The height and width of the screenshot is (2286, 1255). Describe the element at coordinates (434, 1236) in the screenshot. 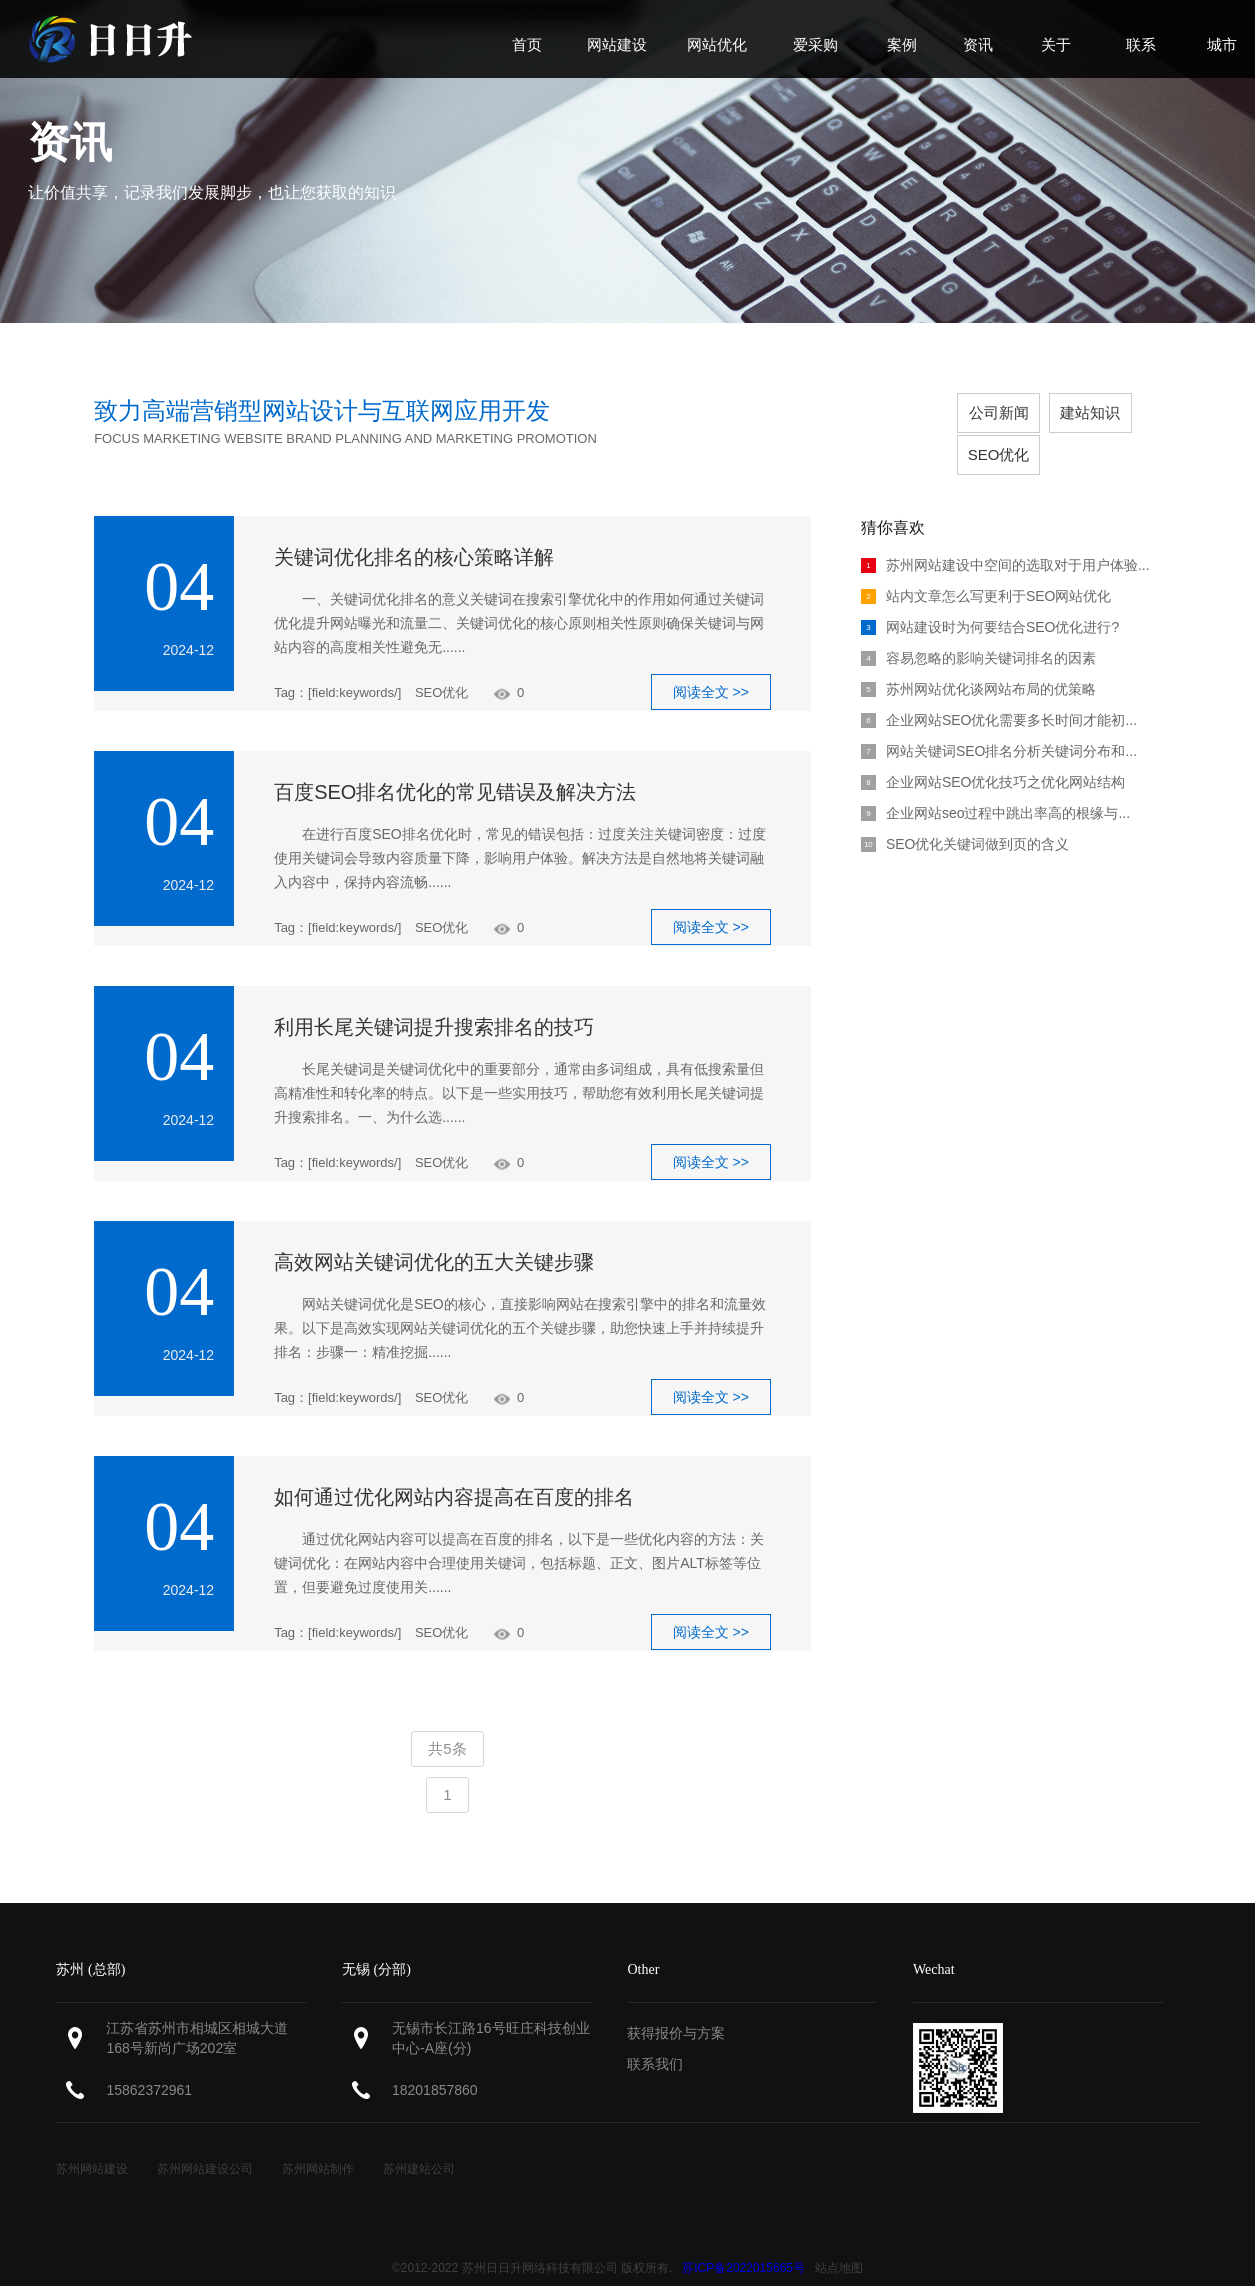

I see `高效网站关键词优化的五大关键步骤` at that location.